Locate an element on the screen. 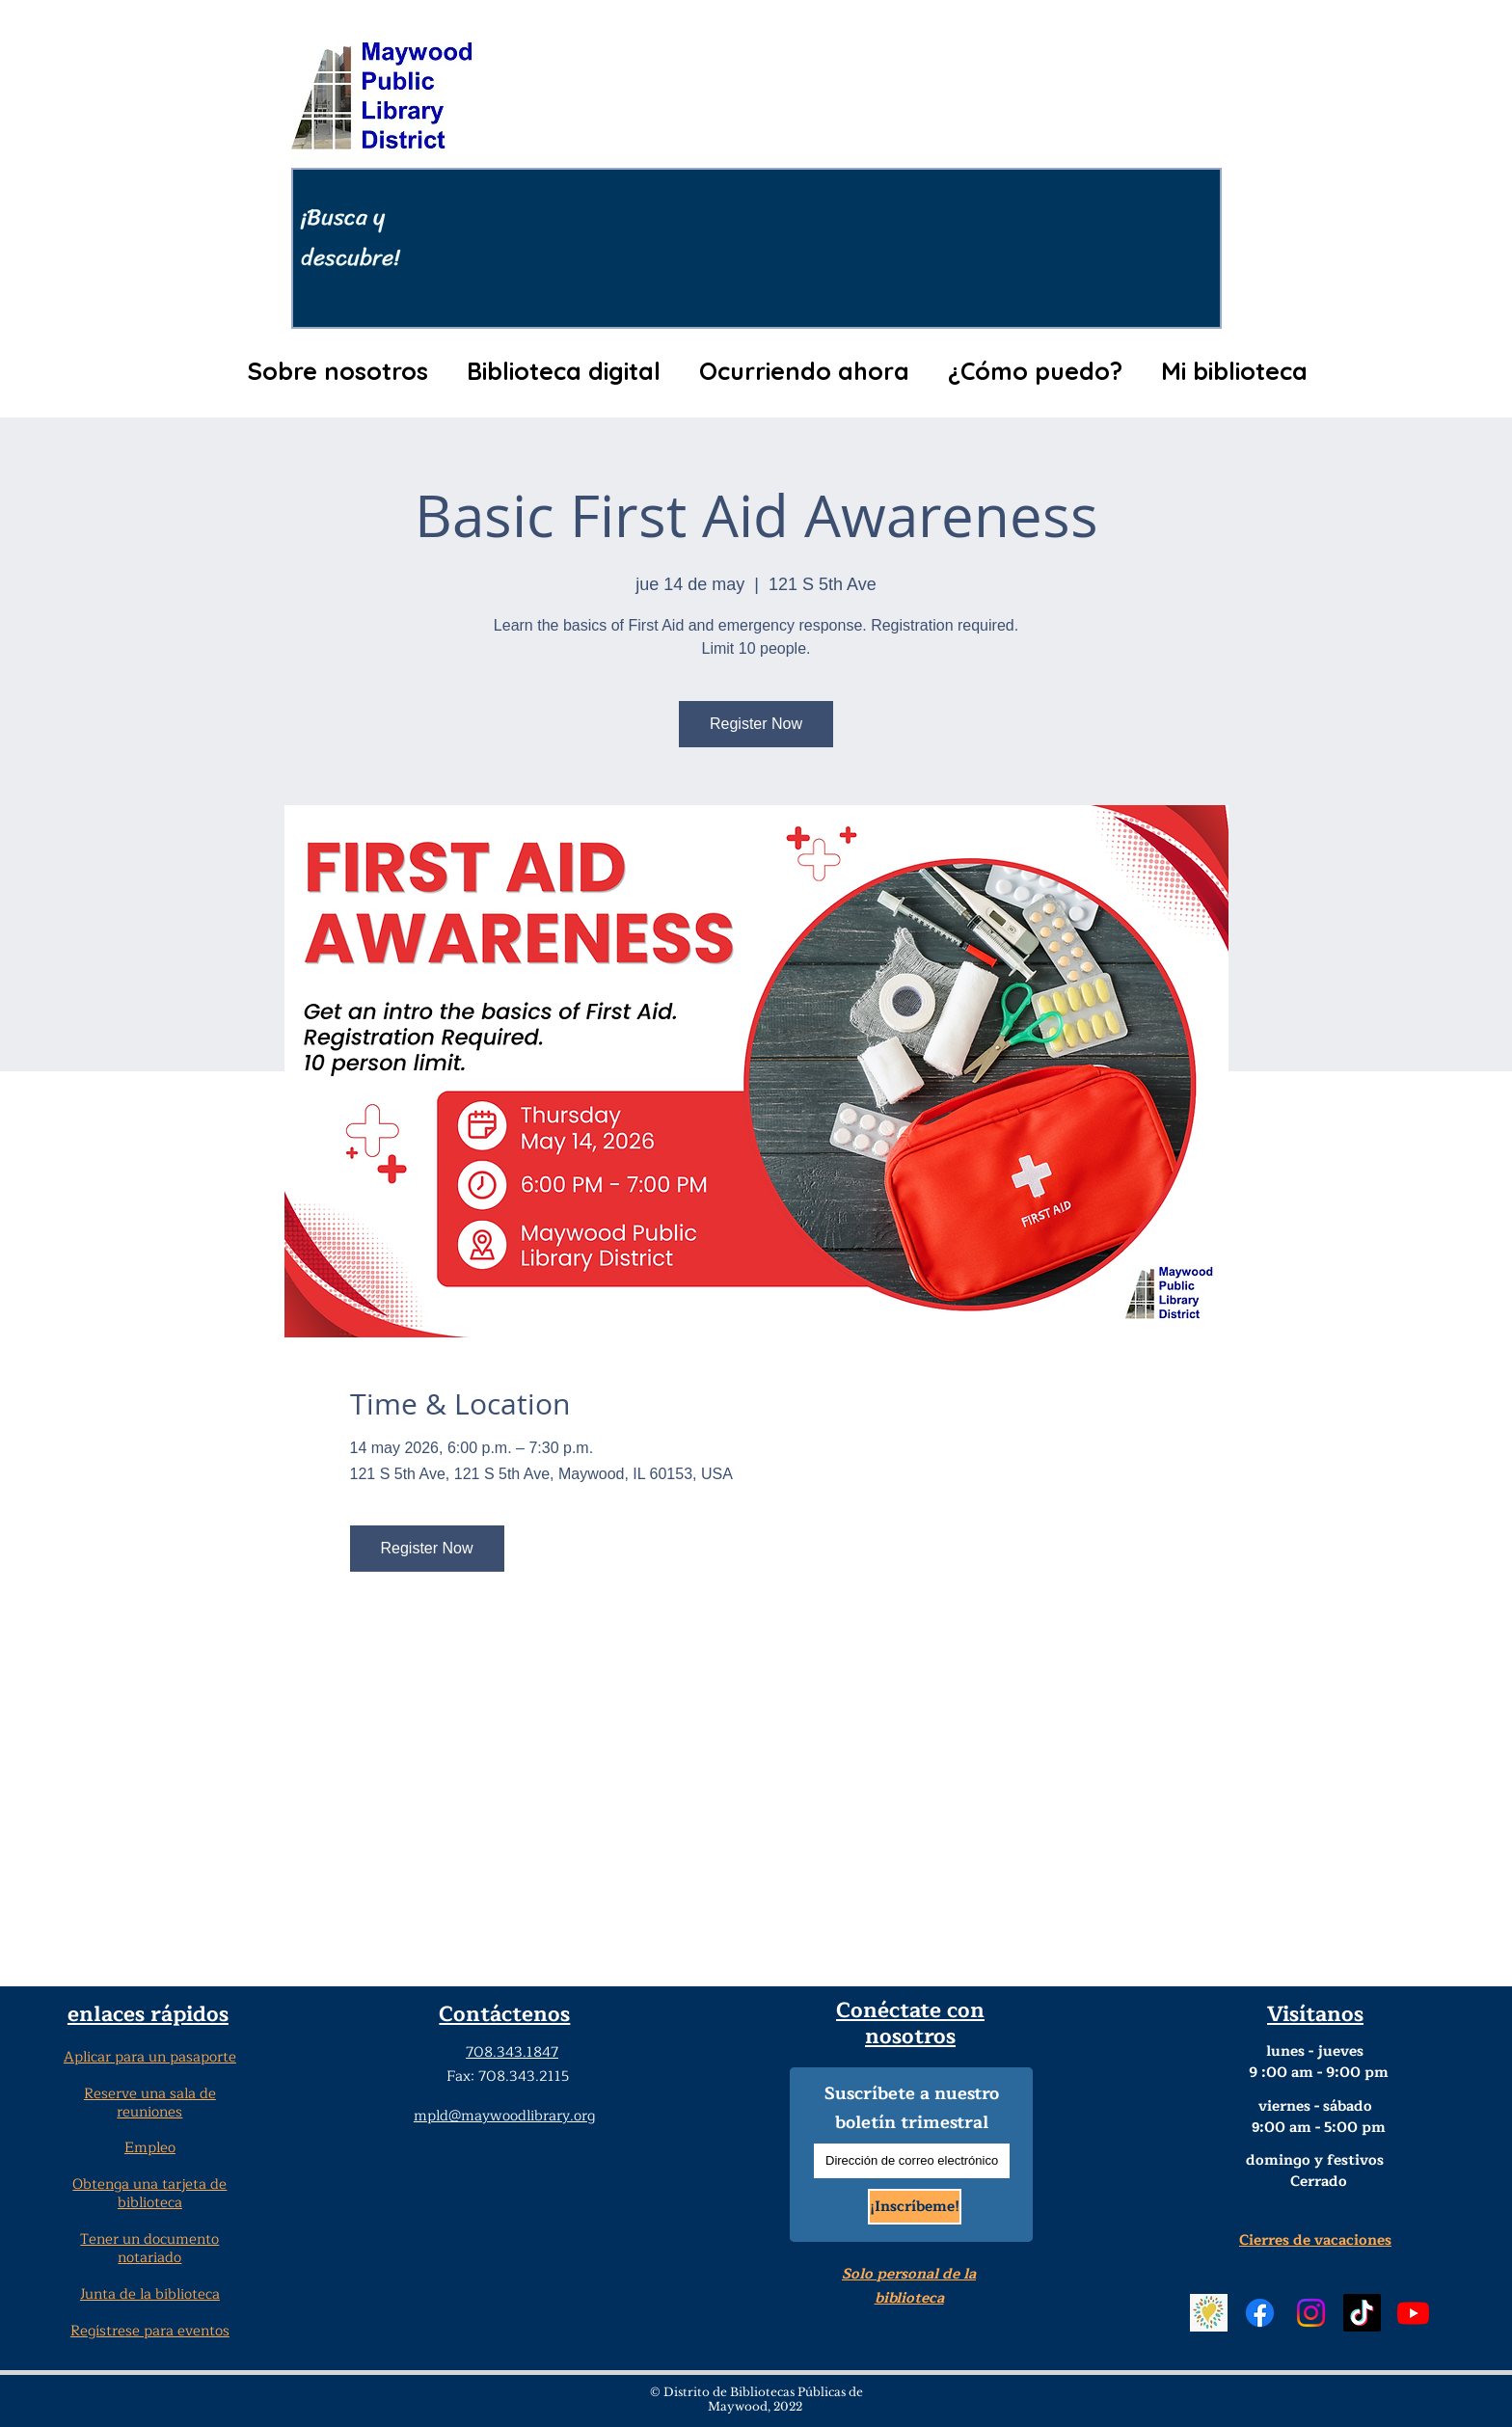 The height and width of the screenshot is (2427, 1512). Register Now is located at coordinates (756, 723).